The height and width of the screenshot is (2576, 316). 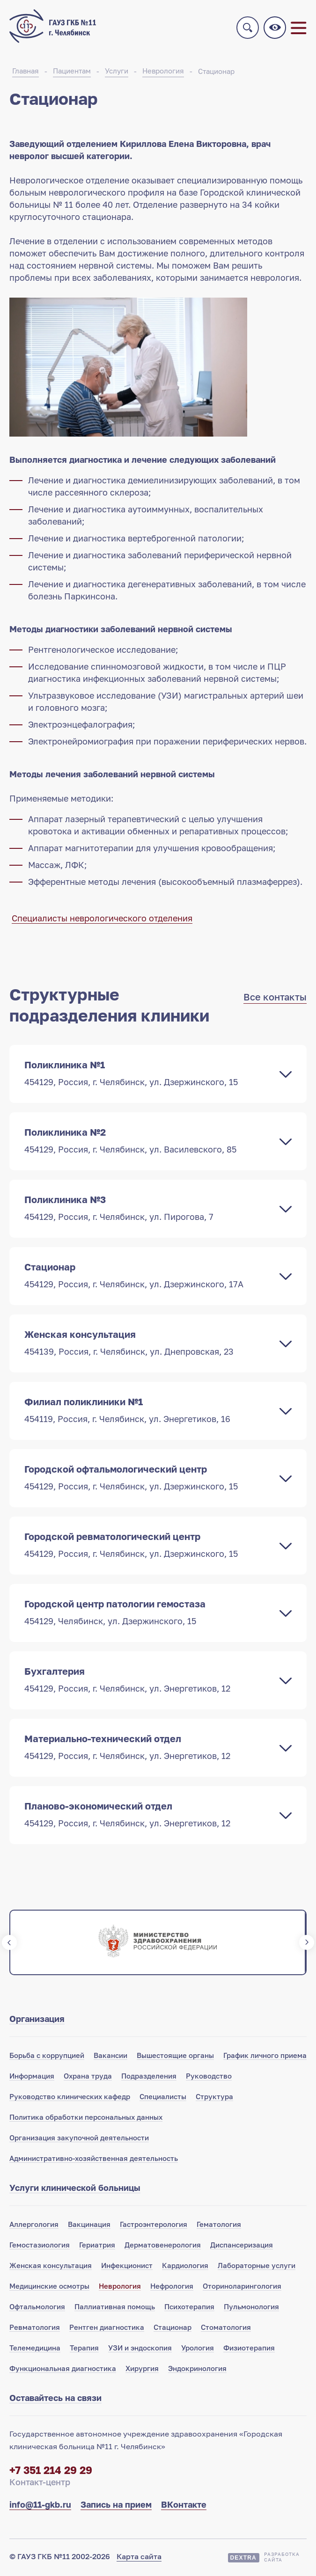 I want to click on Терапия, so click(x=84, y=2349).